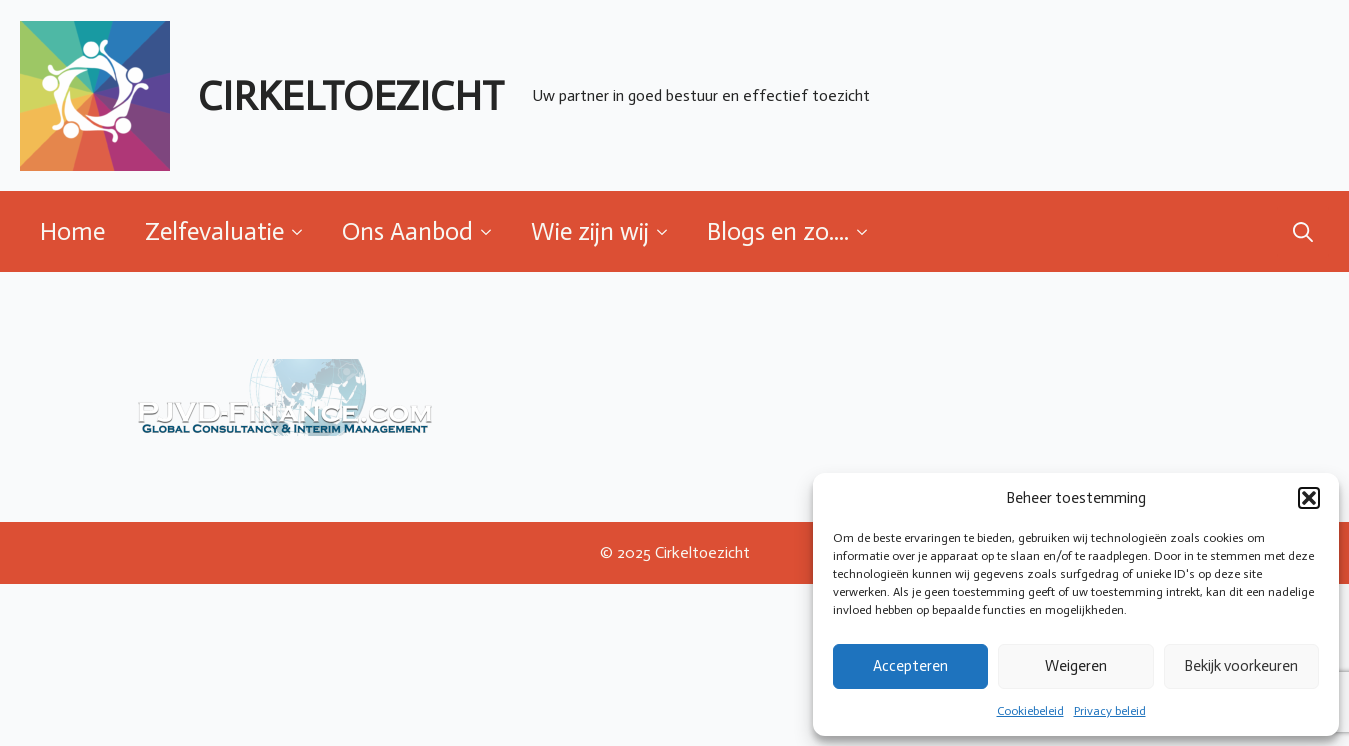 This screenshot has height=746, width=1349. I want to click on Wie zijn wij, so click(590, 231).